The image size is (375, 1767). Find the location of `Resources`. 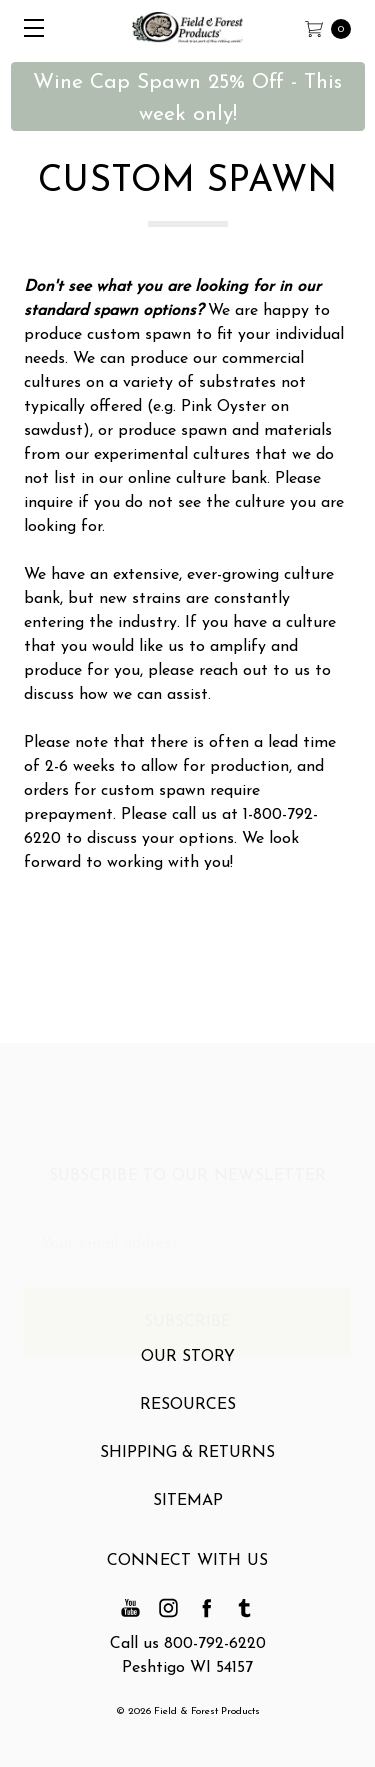

Resources is located at coordinates (188, 1416).